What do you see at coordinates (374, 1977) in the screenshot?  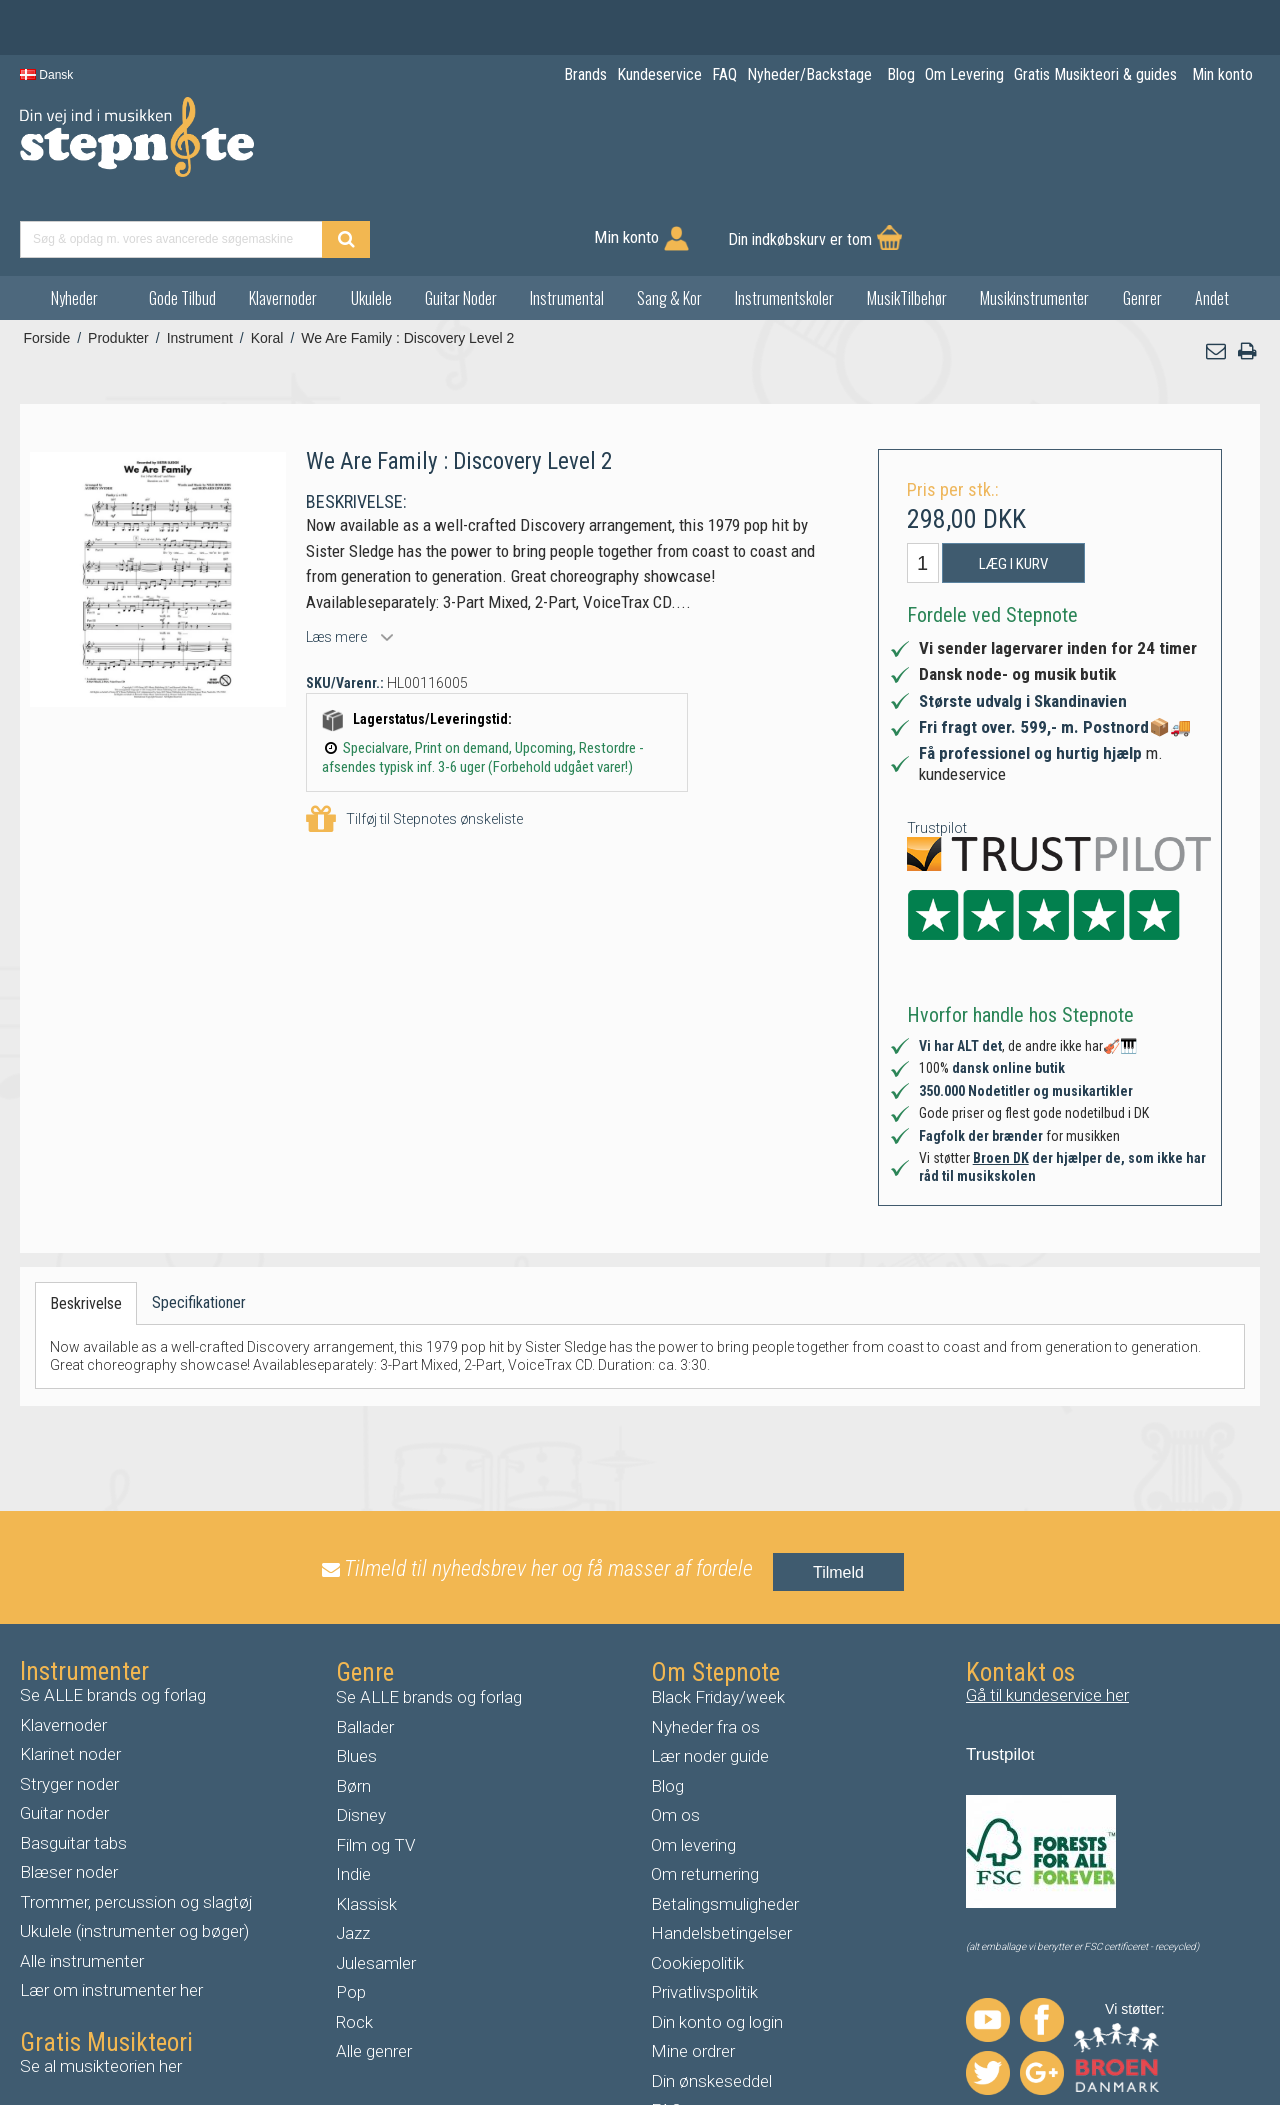 I see `Alle genrer` at bounding box center [374, 1977].